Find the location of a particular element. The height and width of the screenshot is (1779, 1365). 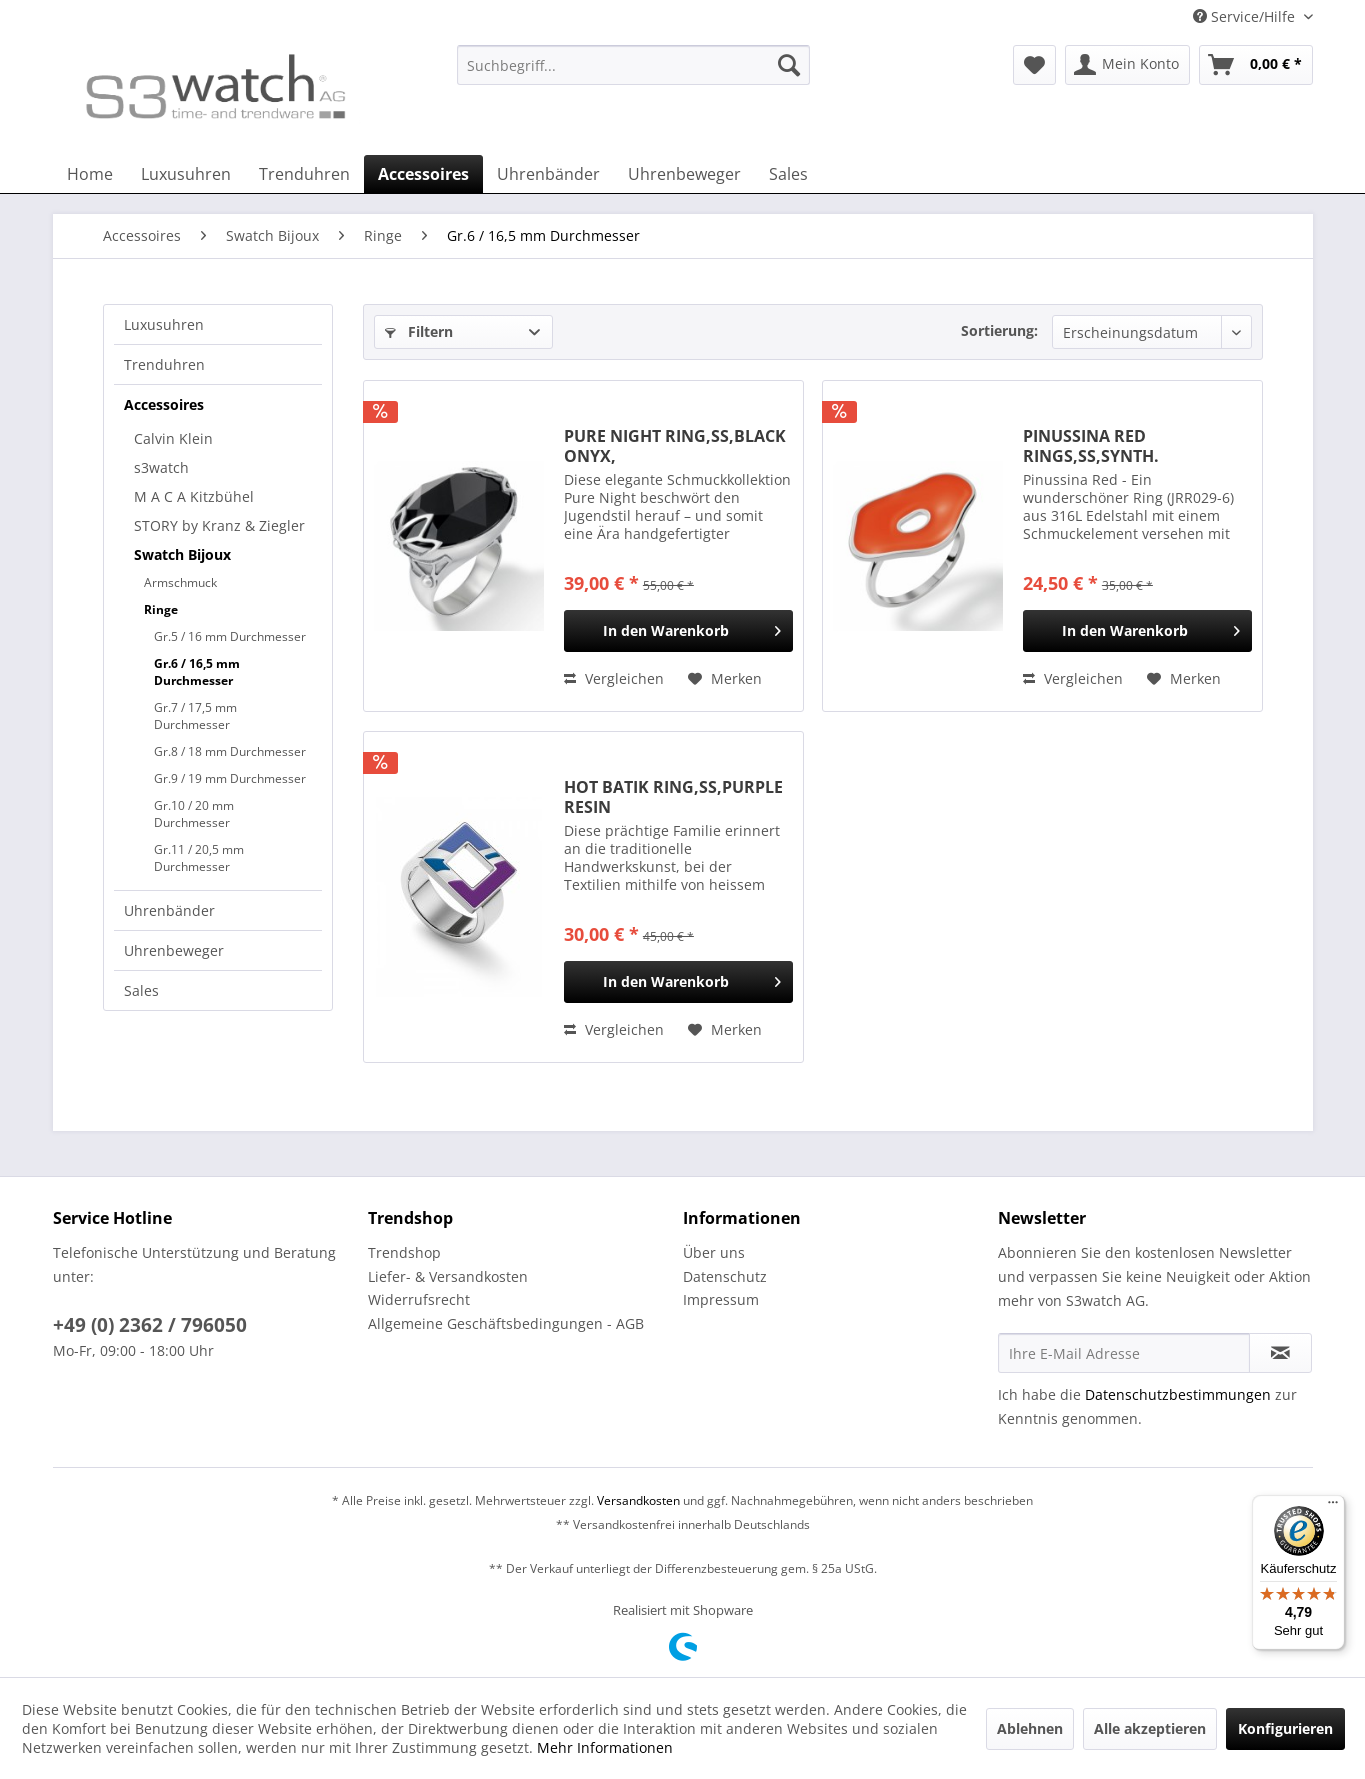

[Uhrenbänder] is located at coordinates (548, 174).